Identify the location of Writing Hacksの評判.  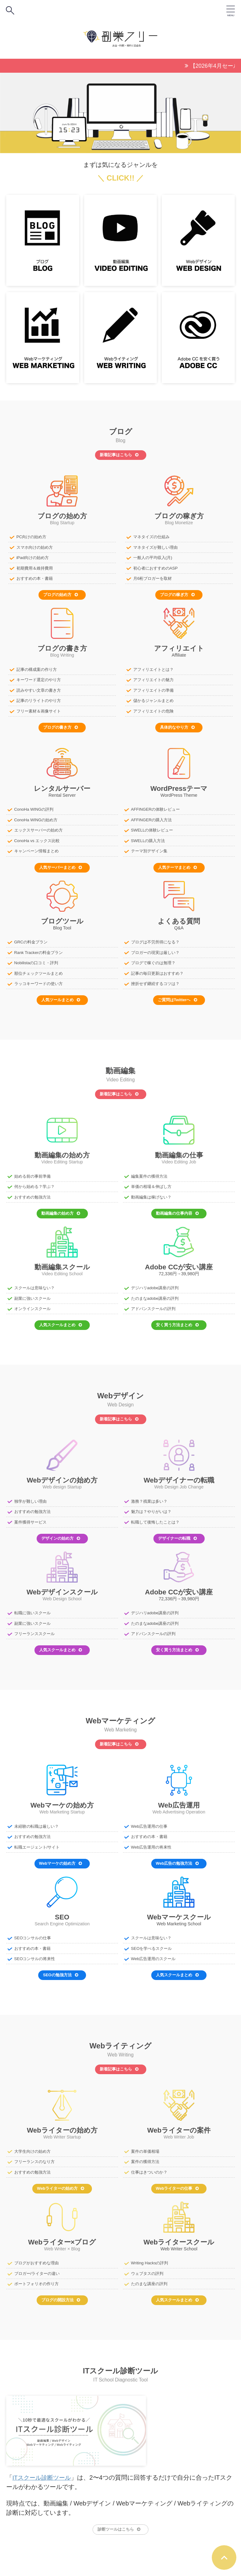
(149, 2255).